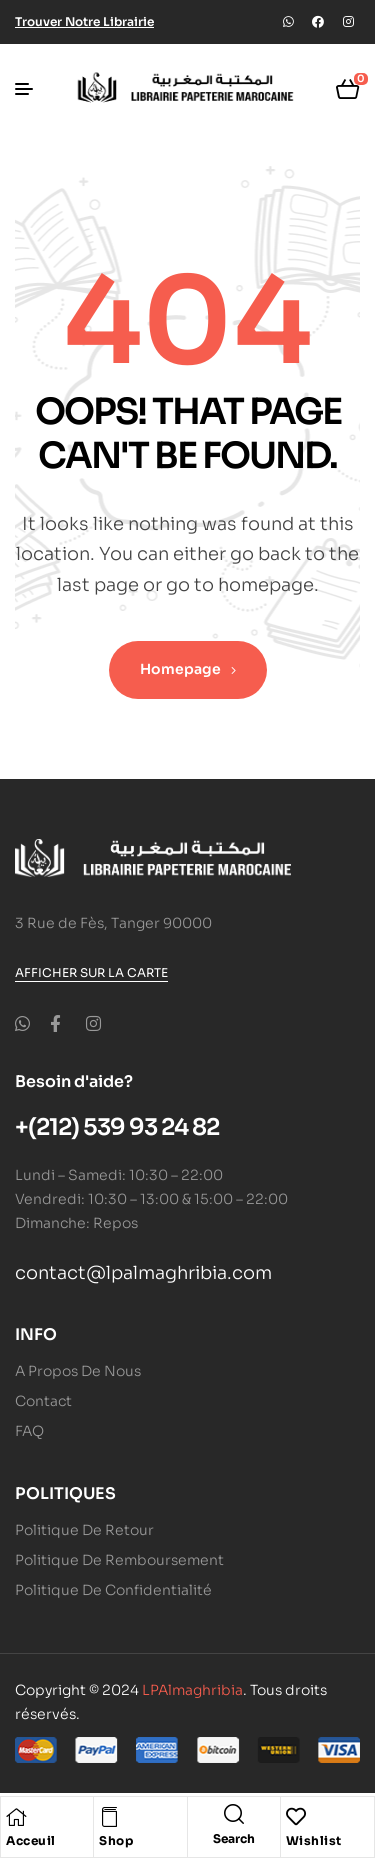  What do you see at coordinates (16, 1817) in the screenshot?
I see `[Acceuil]` at bounding box center [16, 1817].